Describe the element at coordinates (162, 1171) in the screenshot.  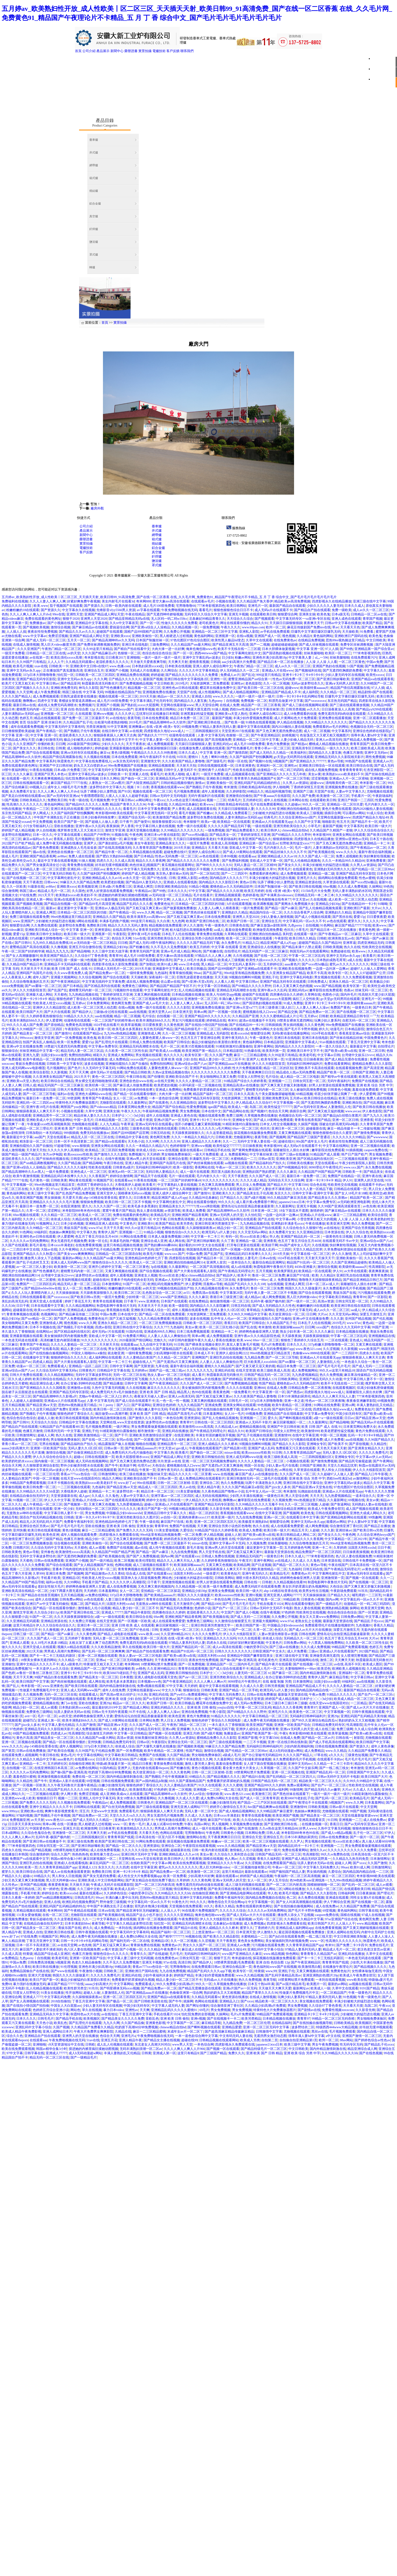
I see `无码日韩人妻精品久久` at that location.